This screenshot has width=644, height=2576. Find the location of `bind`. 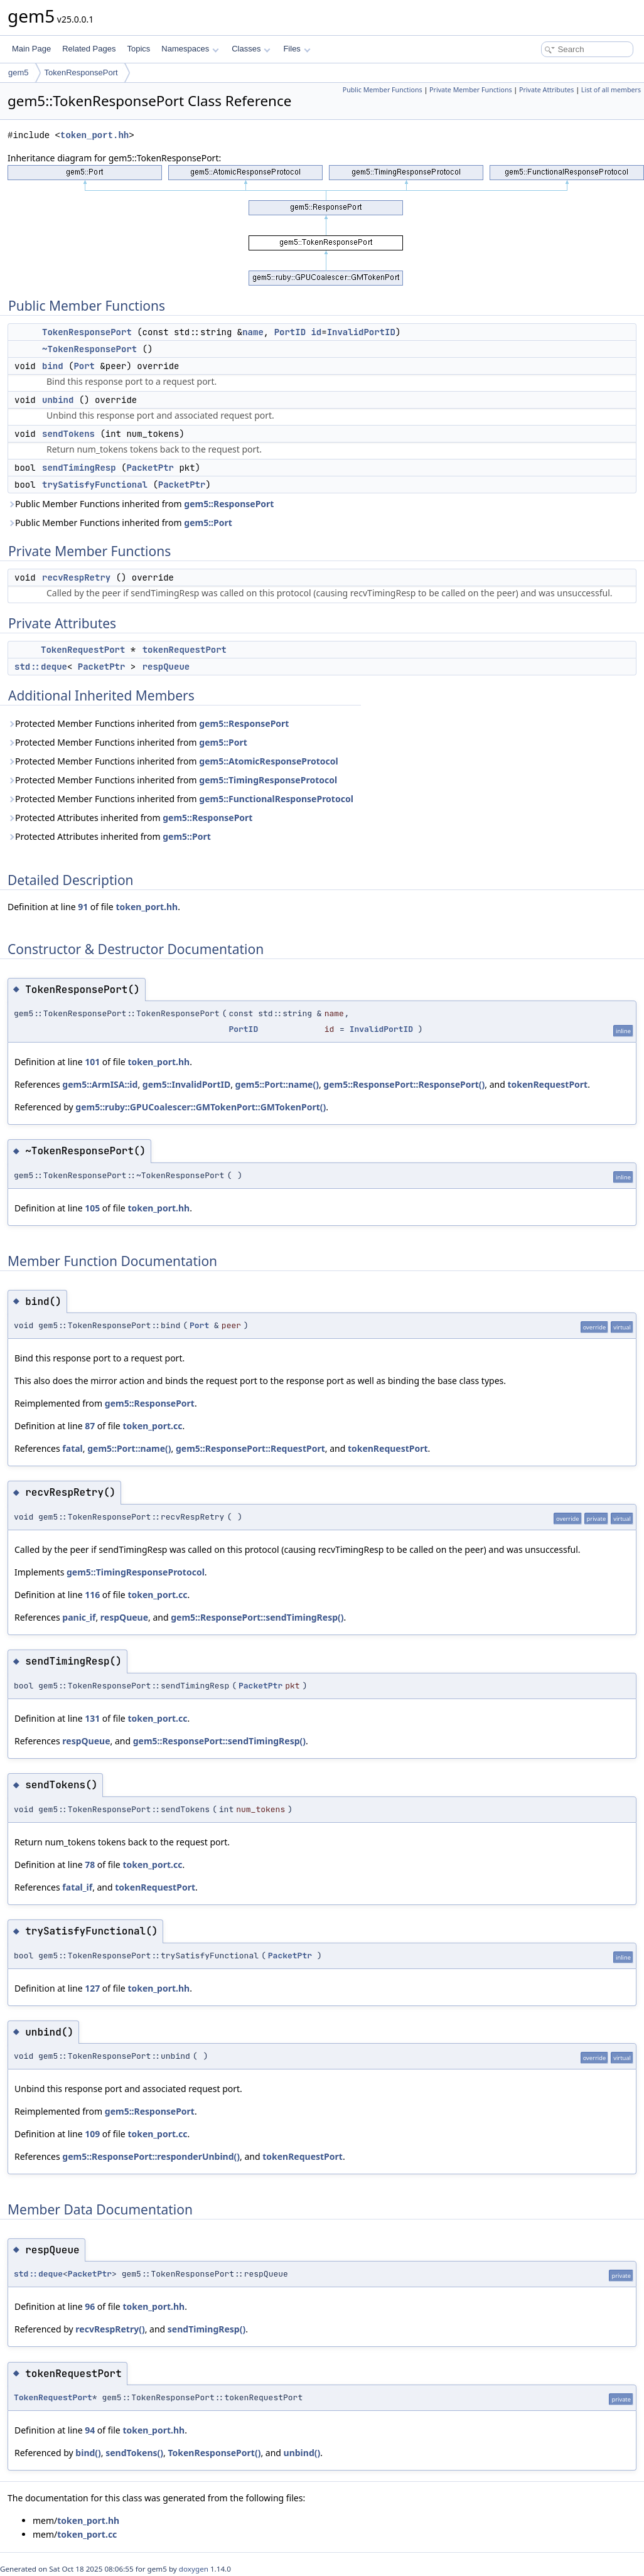

bind is located at coordinates (52, 366).